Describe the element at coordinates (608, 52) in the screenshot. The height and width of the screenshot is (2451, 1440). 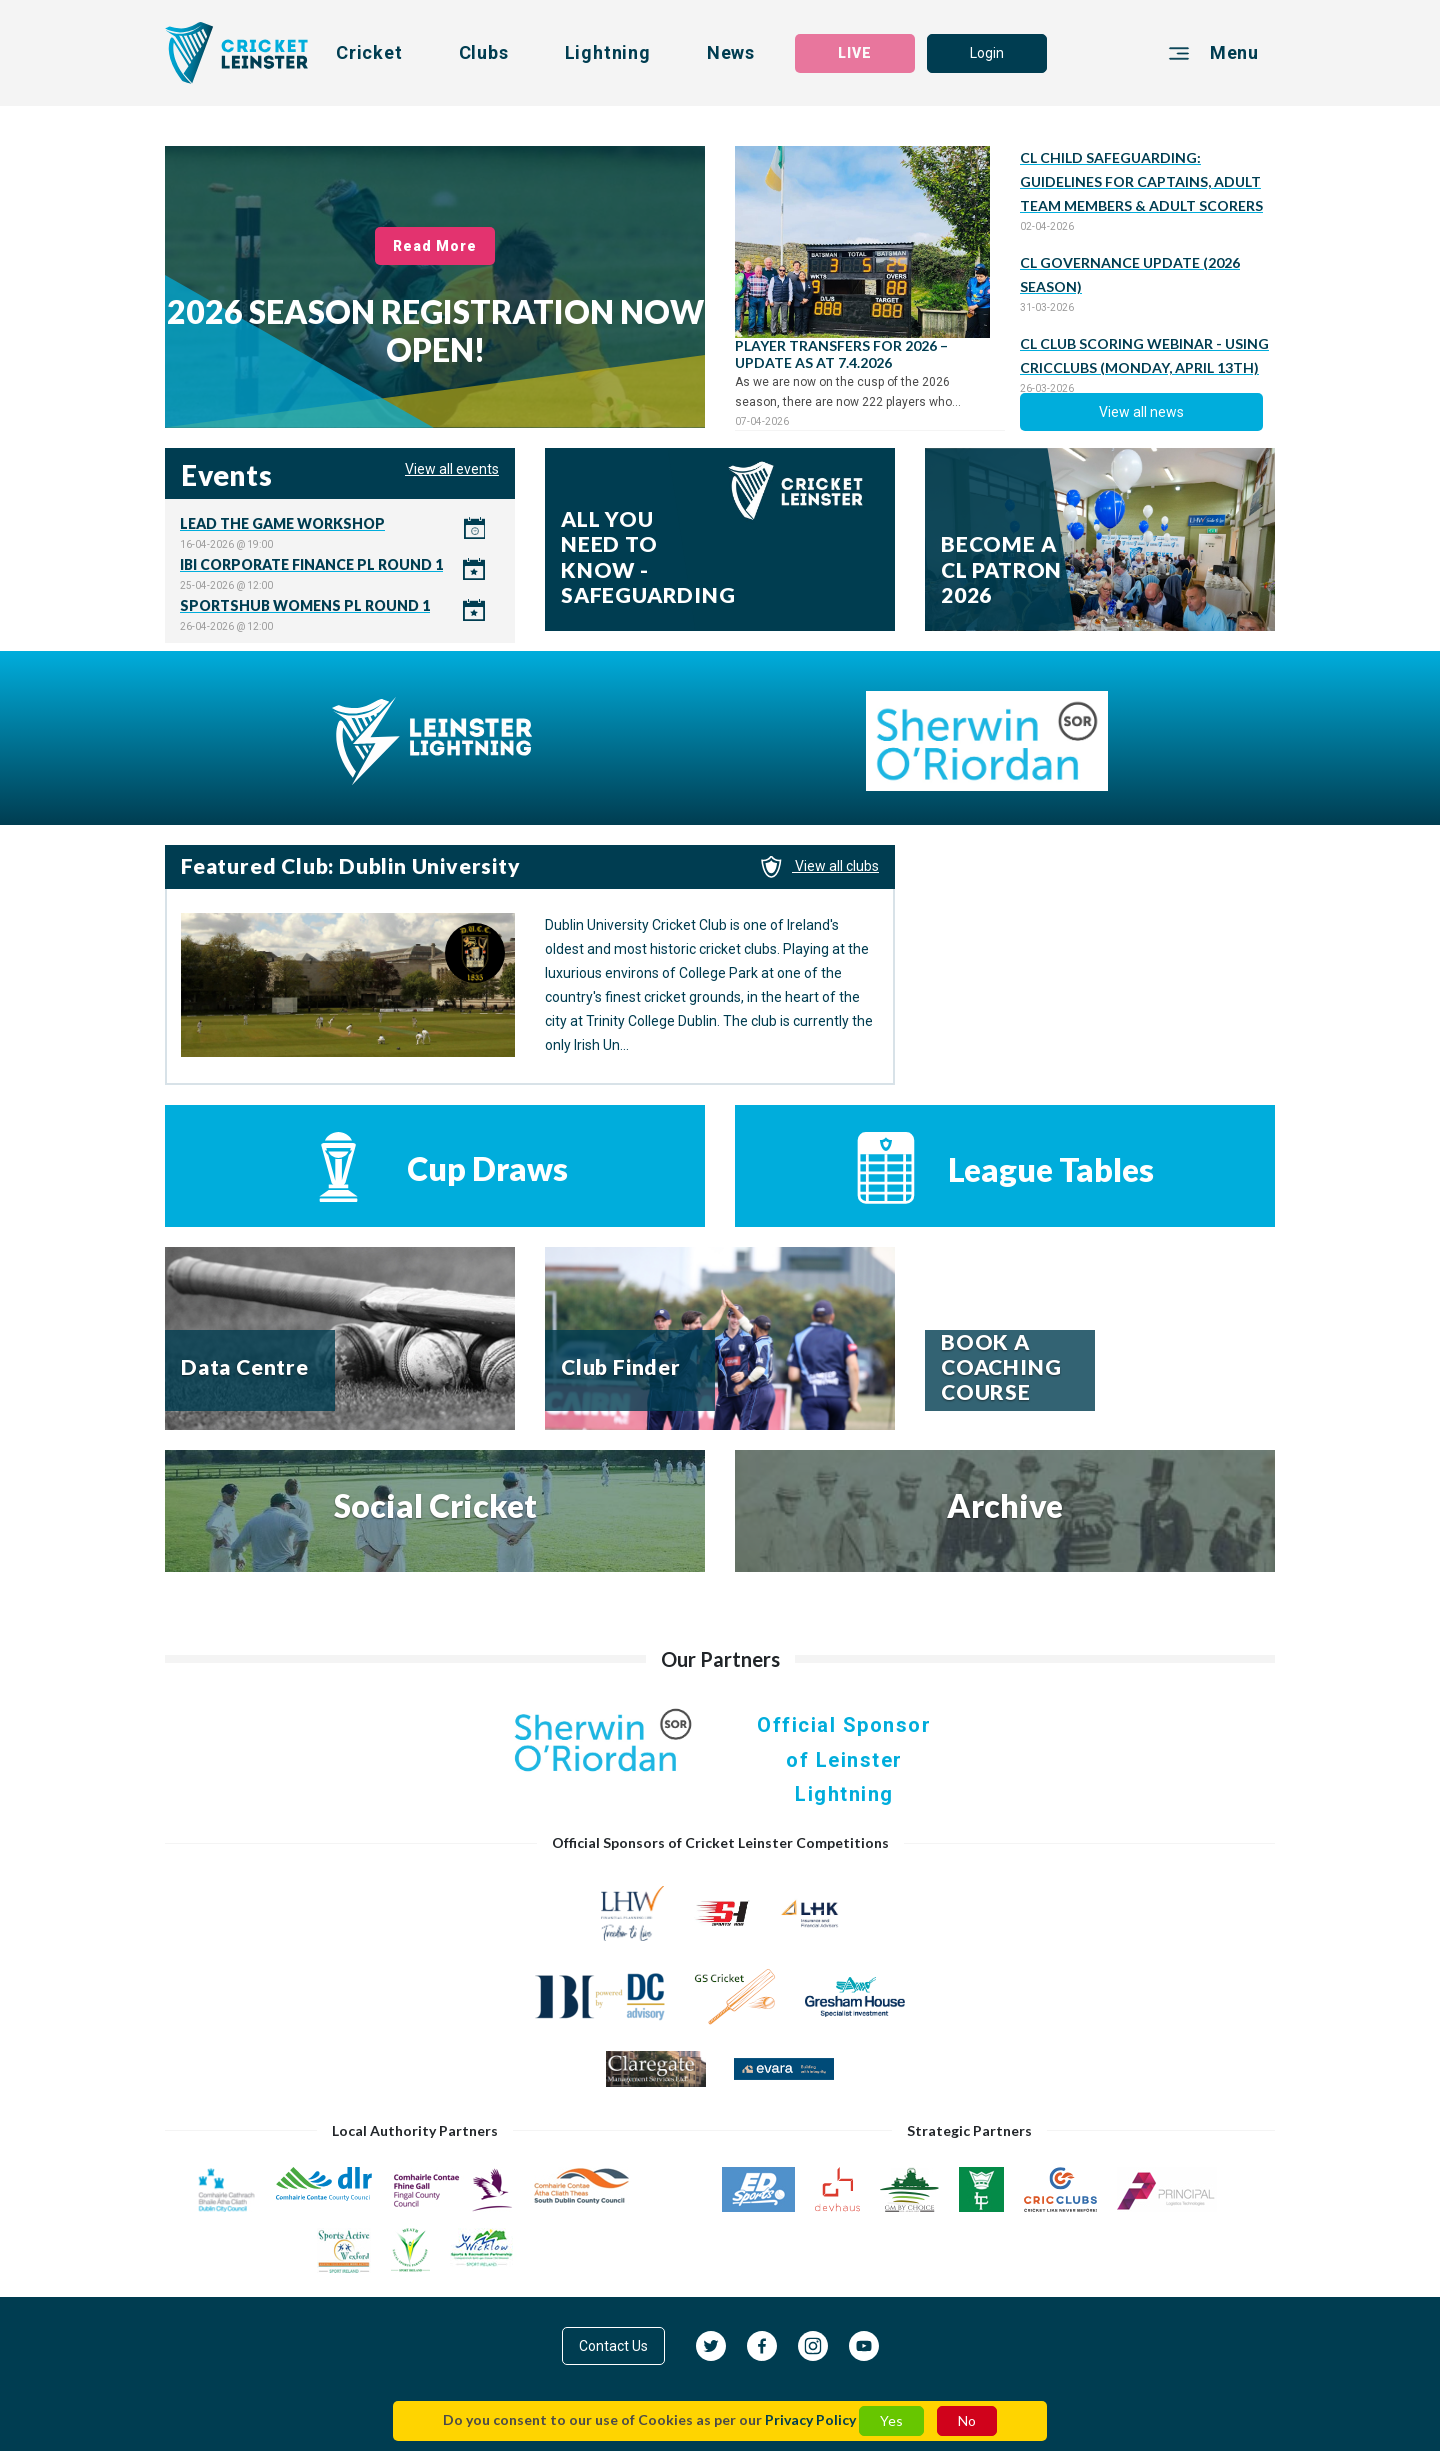
I see `Lightning` at that location.